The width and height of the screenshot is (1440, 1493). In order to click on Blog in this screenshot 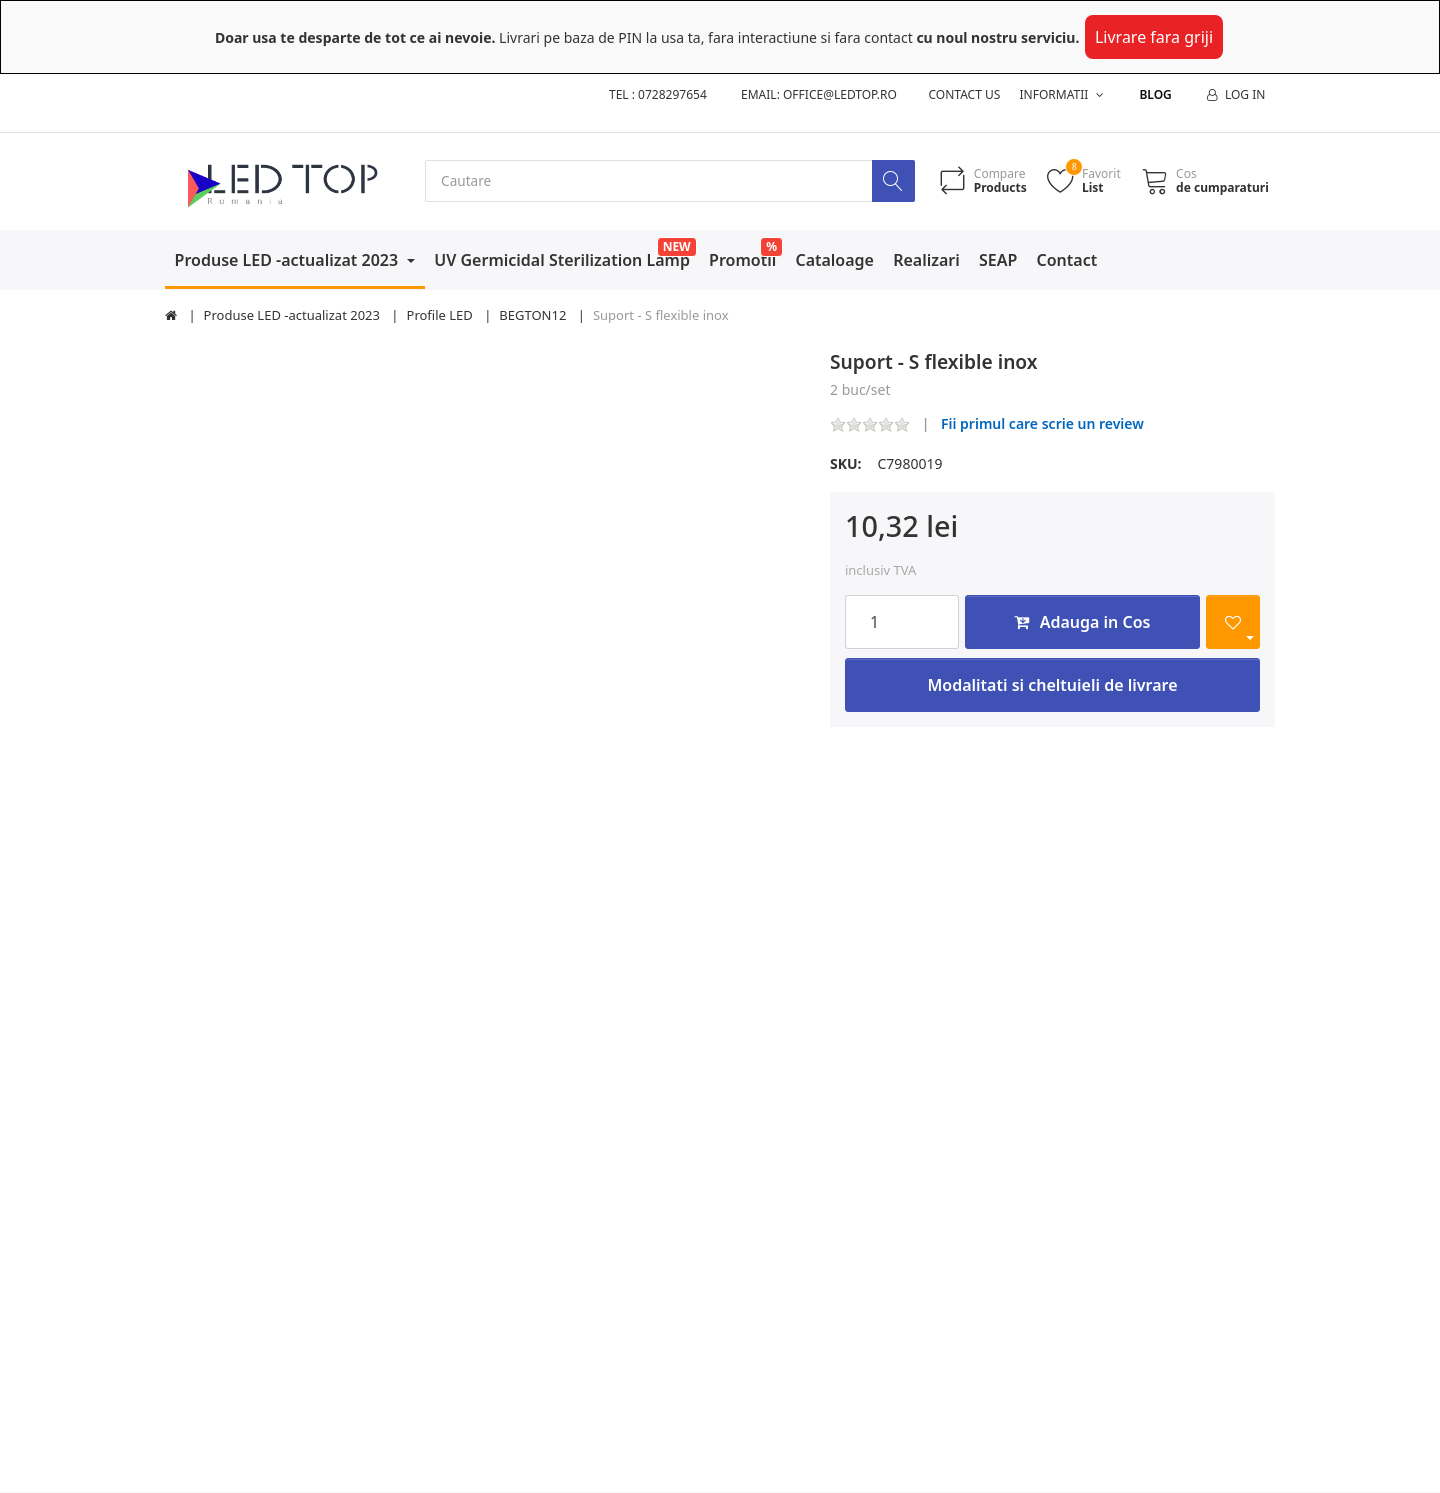, I will do `click(1155, 94)`.